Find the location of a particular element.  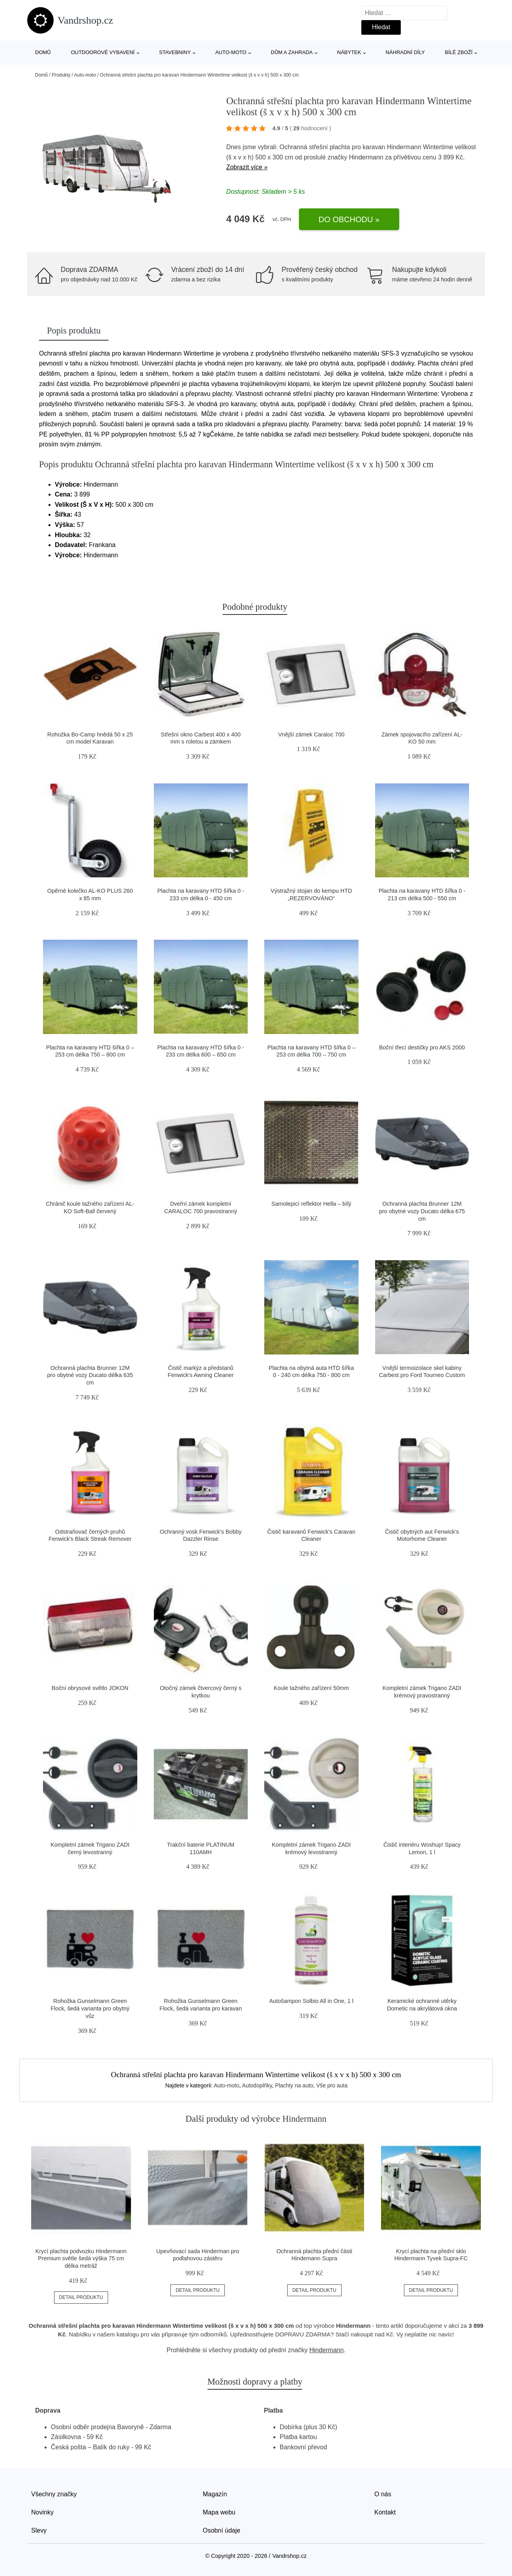

Koule tažného zařízení 50mm is located at coordinates (311, 1688).